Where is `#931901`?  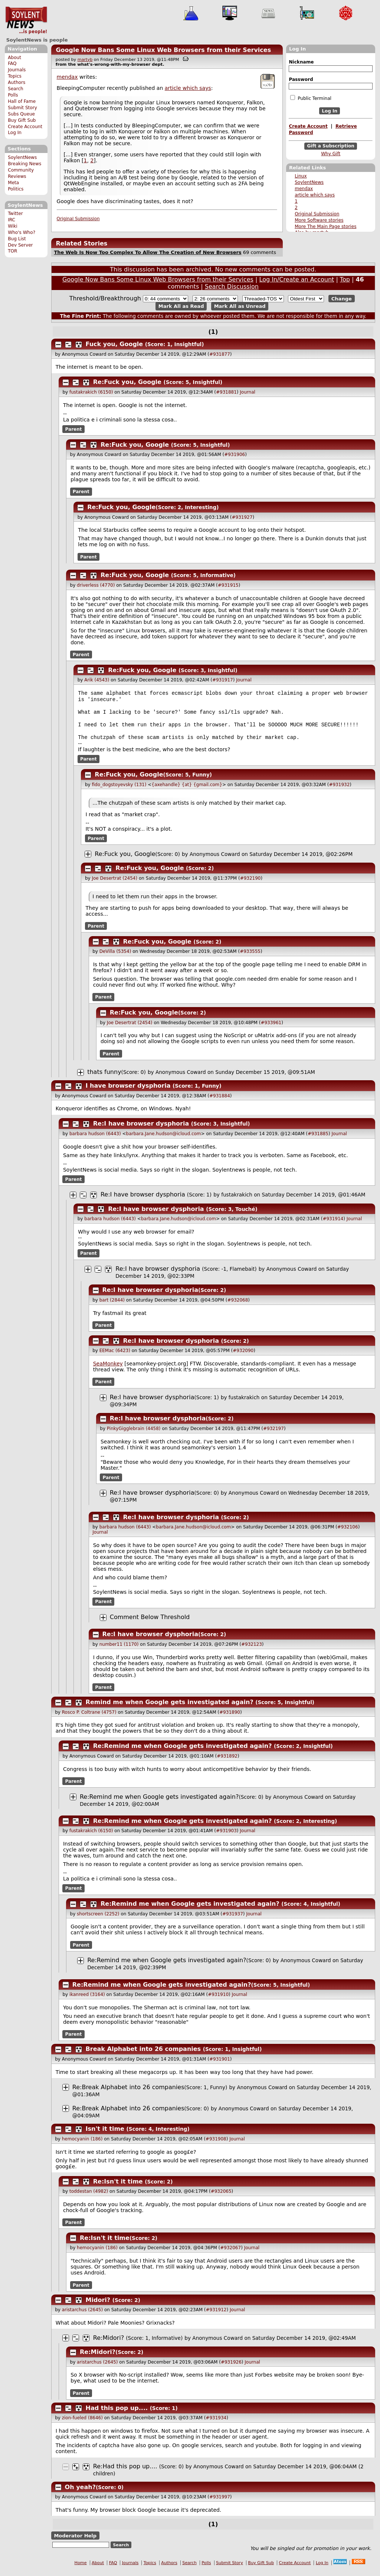
#931901 is located at coordinates (219, 2065).